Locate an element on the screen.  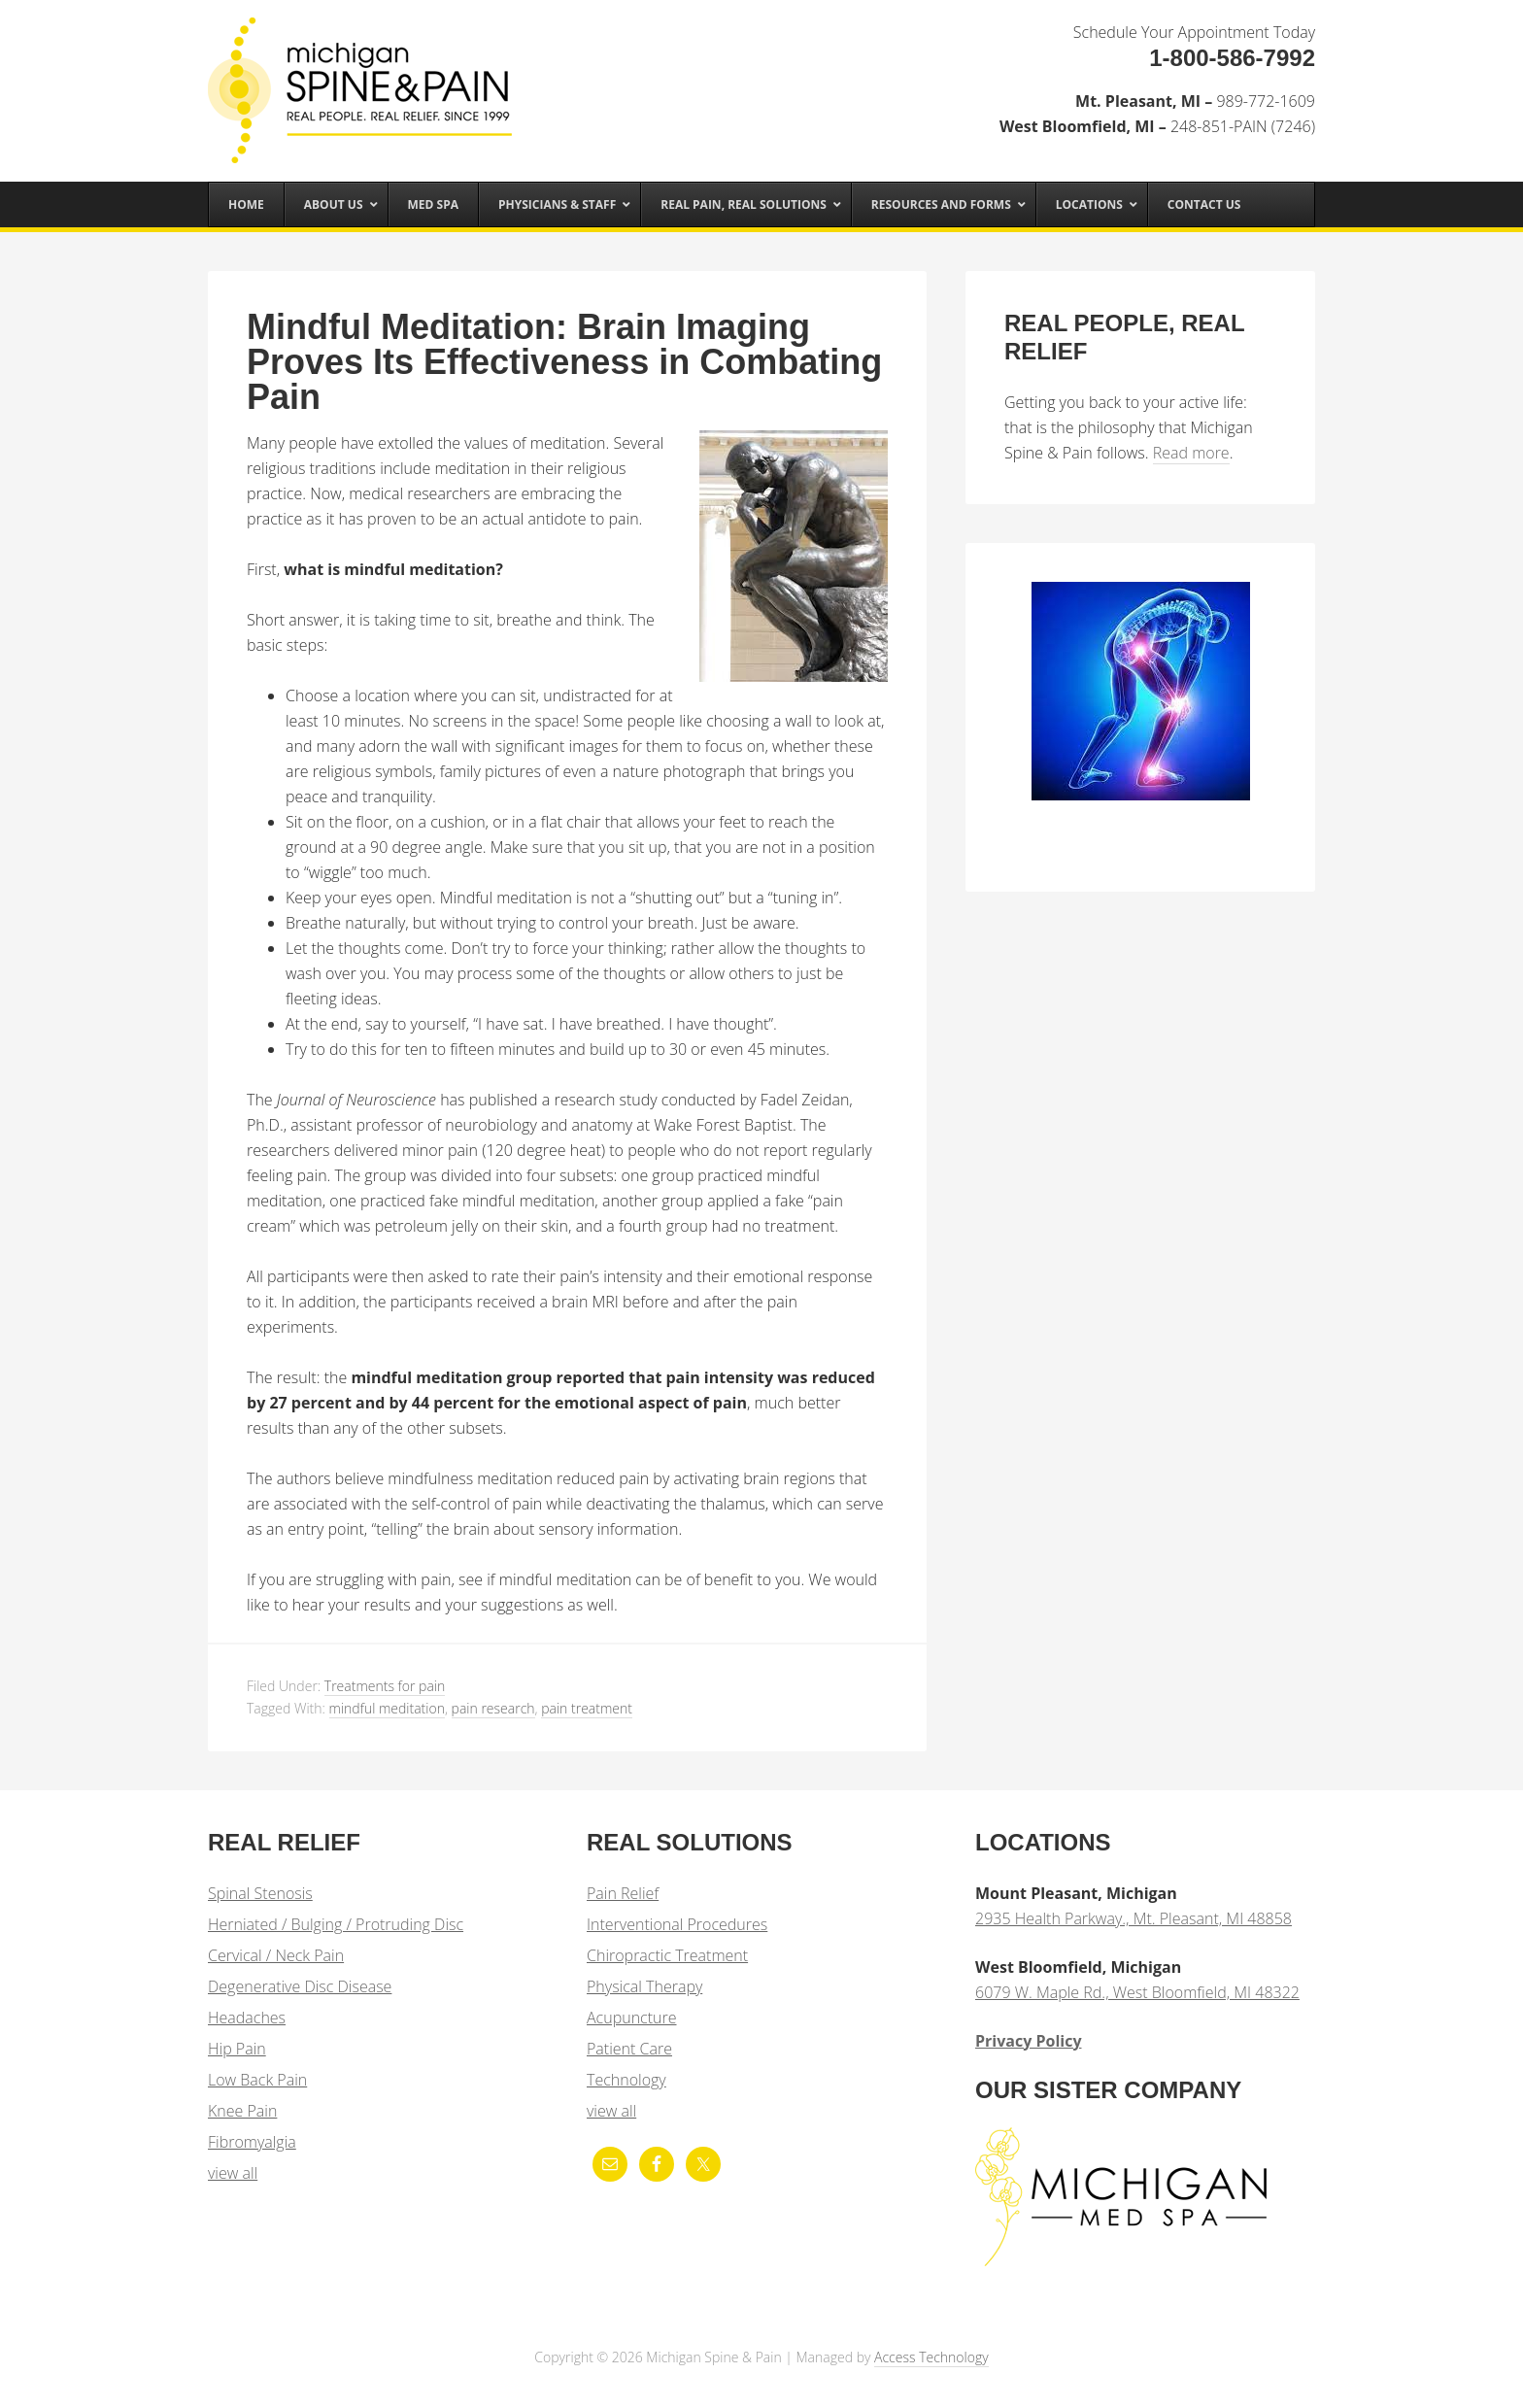
Hip Pain is located at coordinates (237, 2048).